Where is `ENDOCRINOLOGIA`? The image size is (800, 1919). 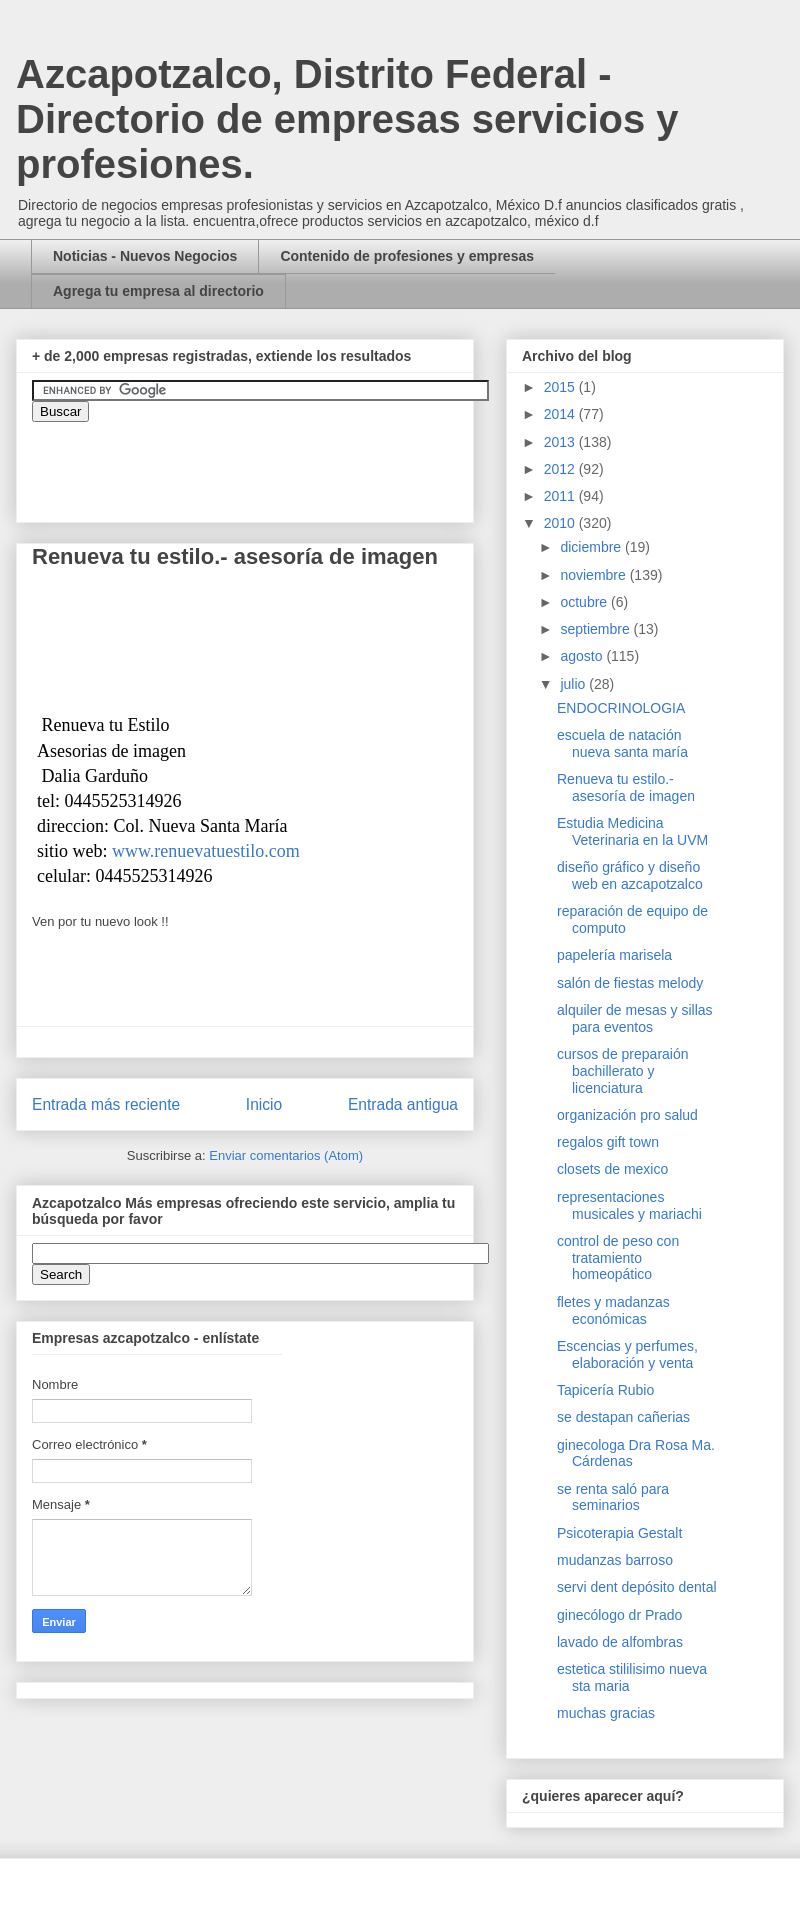
ENDOCRINOLOGIA is located at coordinates (621, 708).